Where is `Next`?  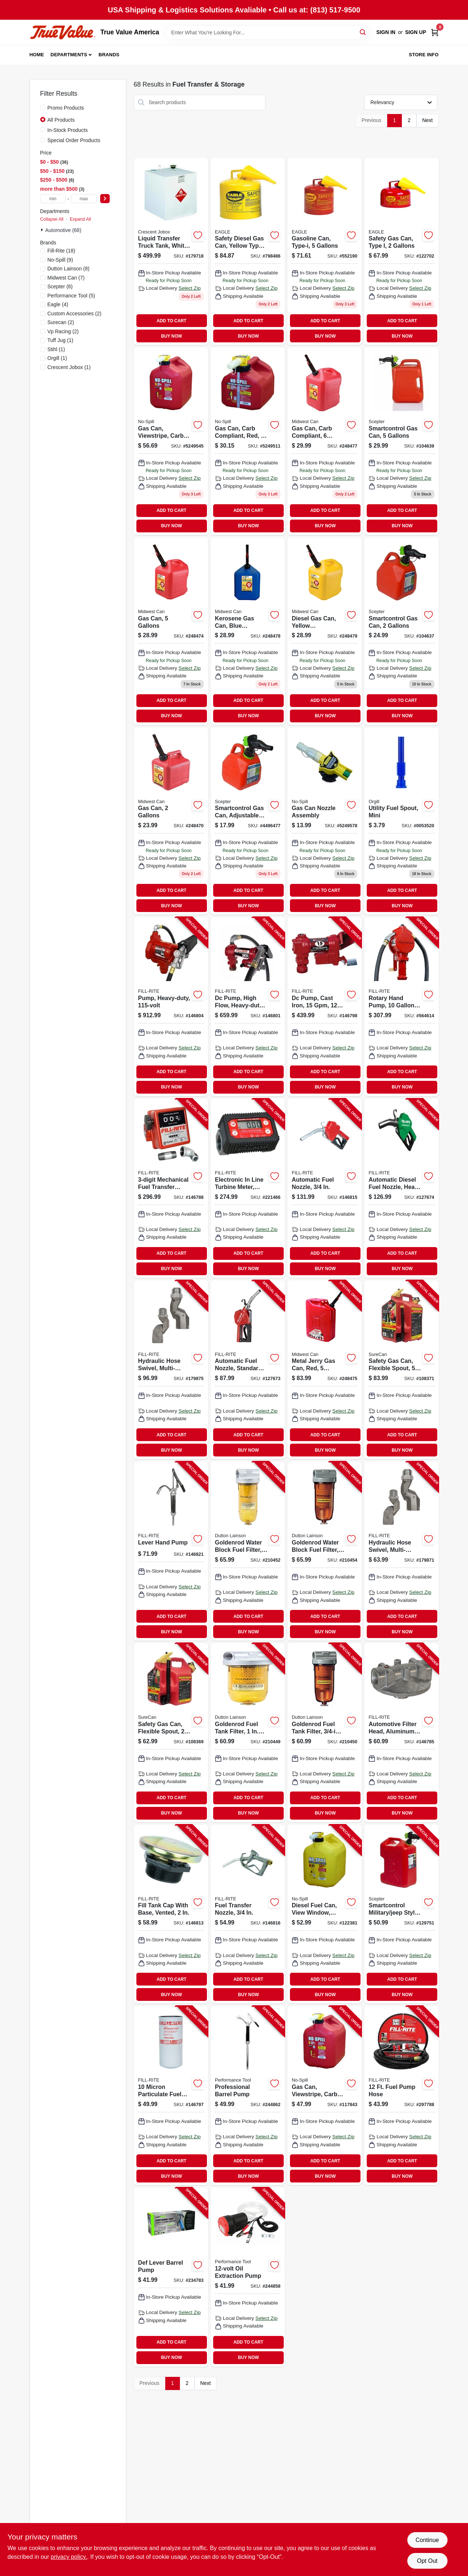 Next is located at coordinates (427, 120).